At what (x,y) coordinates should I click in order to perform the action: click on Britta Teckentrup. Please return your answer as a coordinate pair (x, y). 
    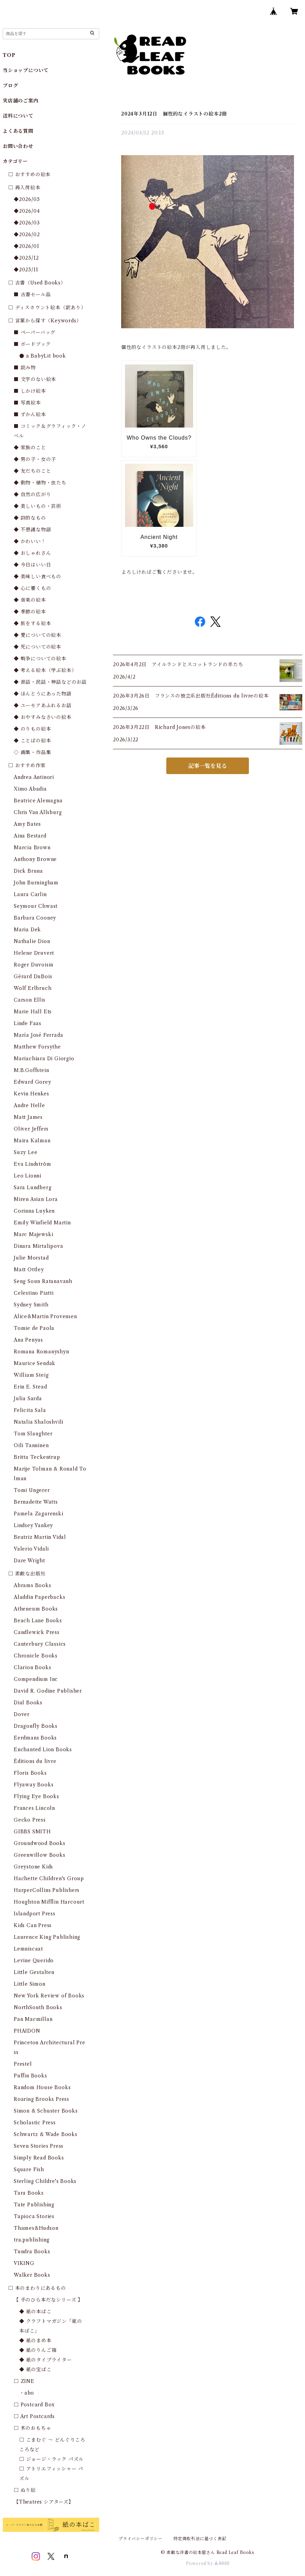
    Looking at the image, I should click on (37, 1457).